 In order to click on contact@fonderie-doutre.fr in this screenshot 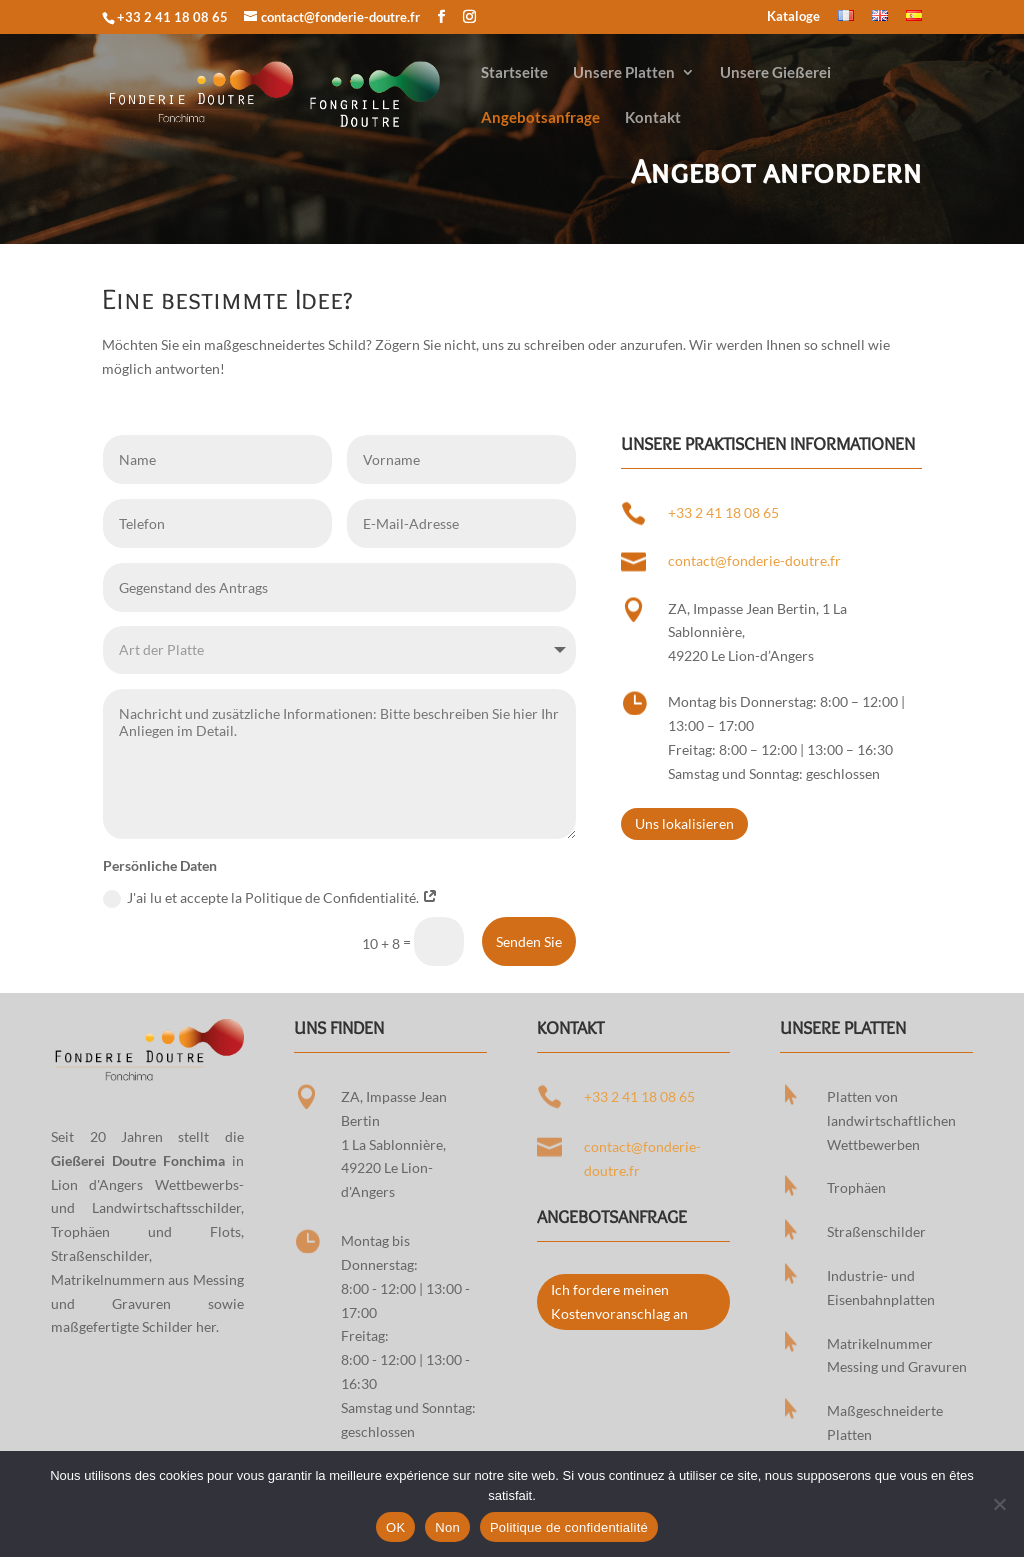, I will do `click(754, 560)`.